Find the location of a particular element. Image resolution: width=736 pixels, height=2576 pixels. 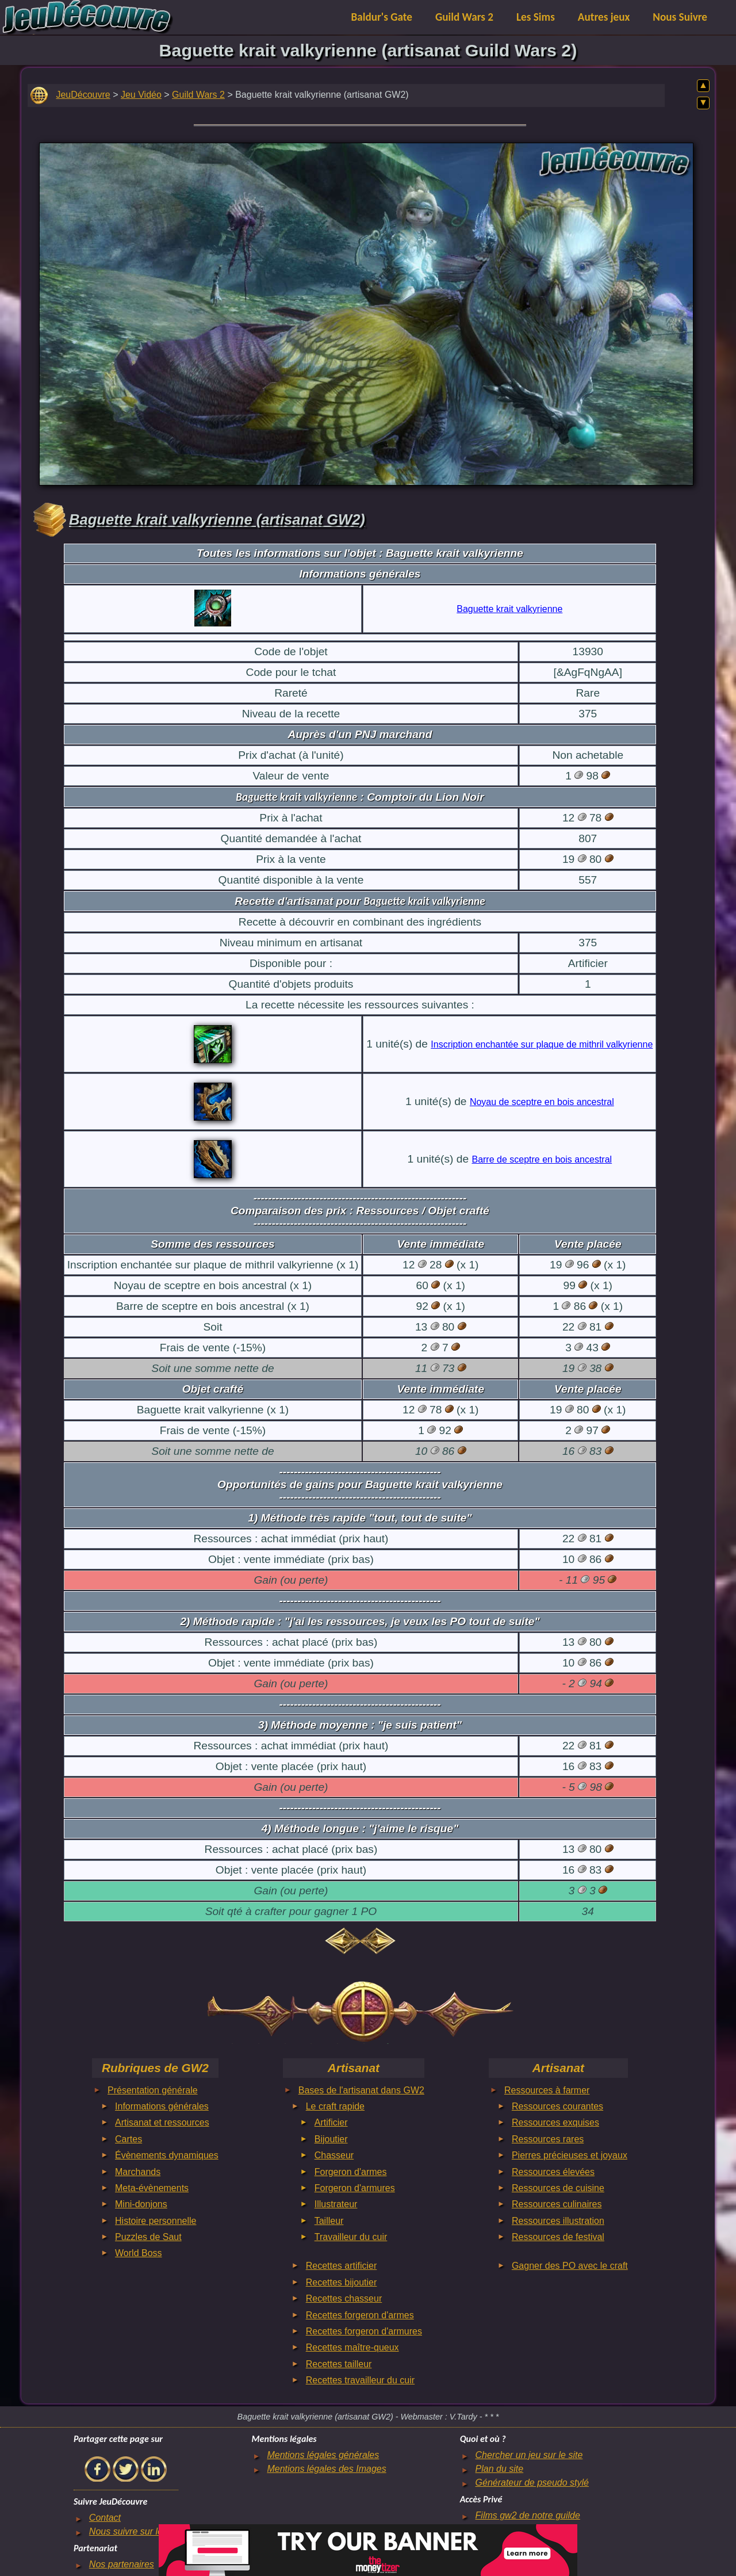

Baldur's Gate is located at coordinates (381, 17).